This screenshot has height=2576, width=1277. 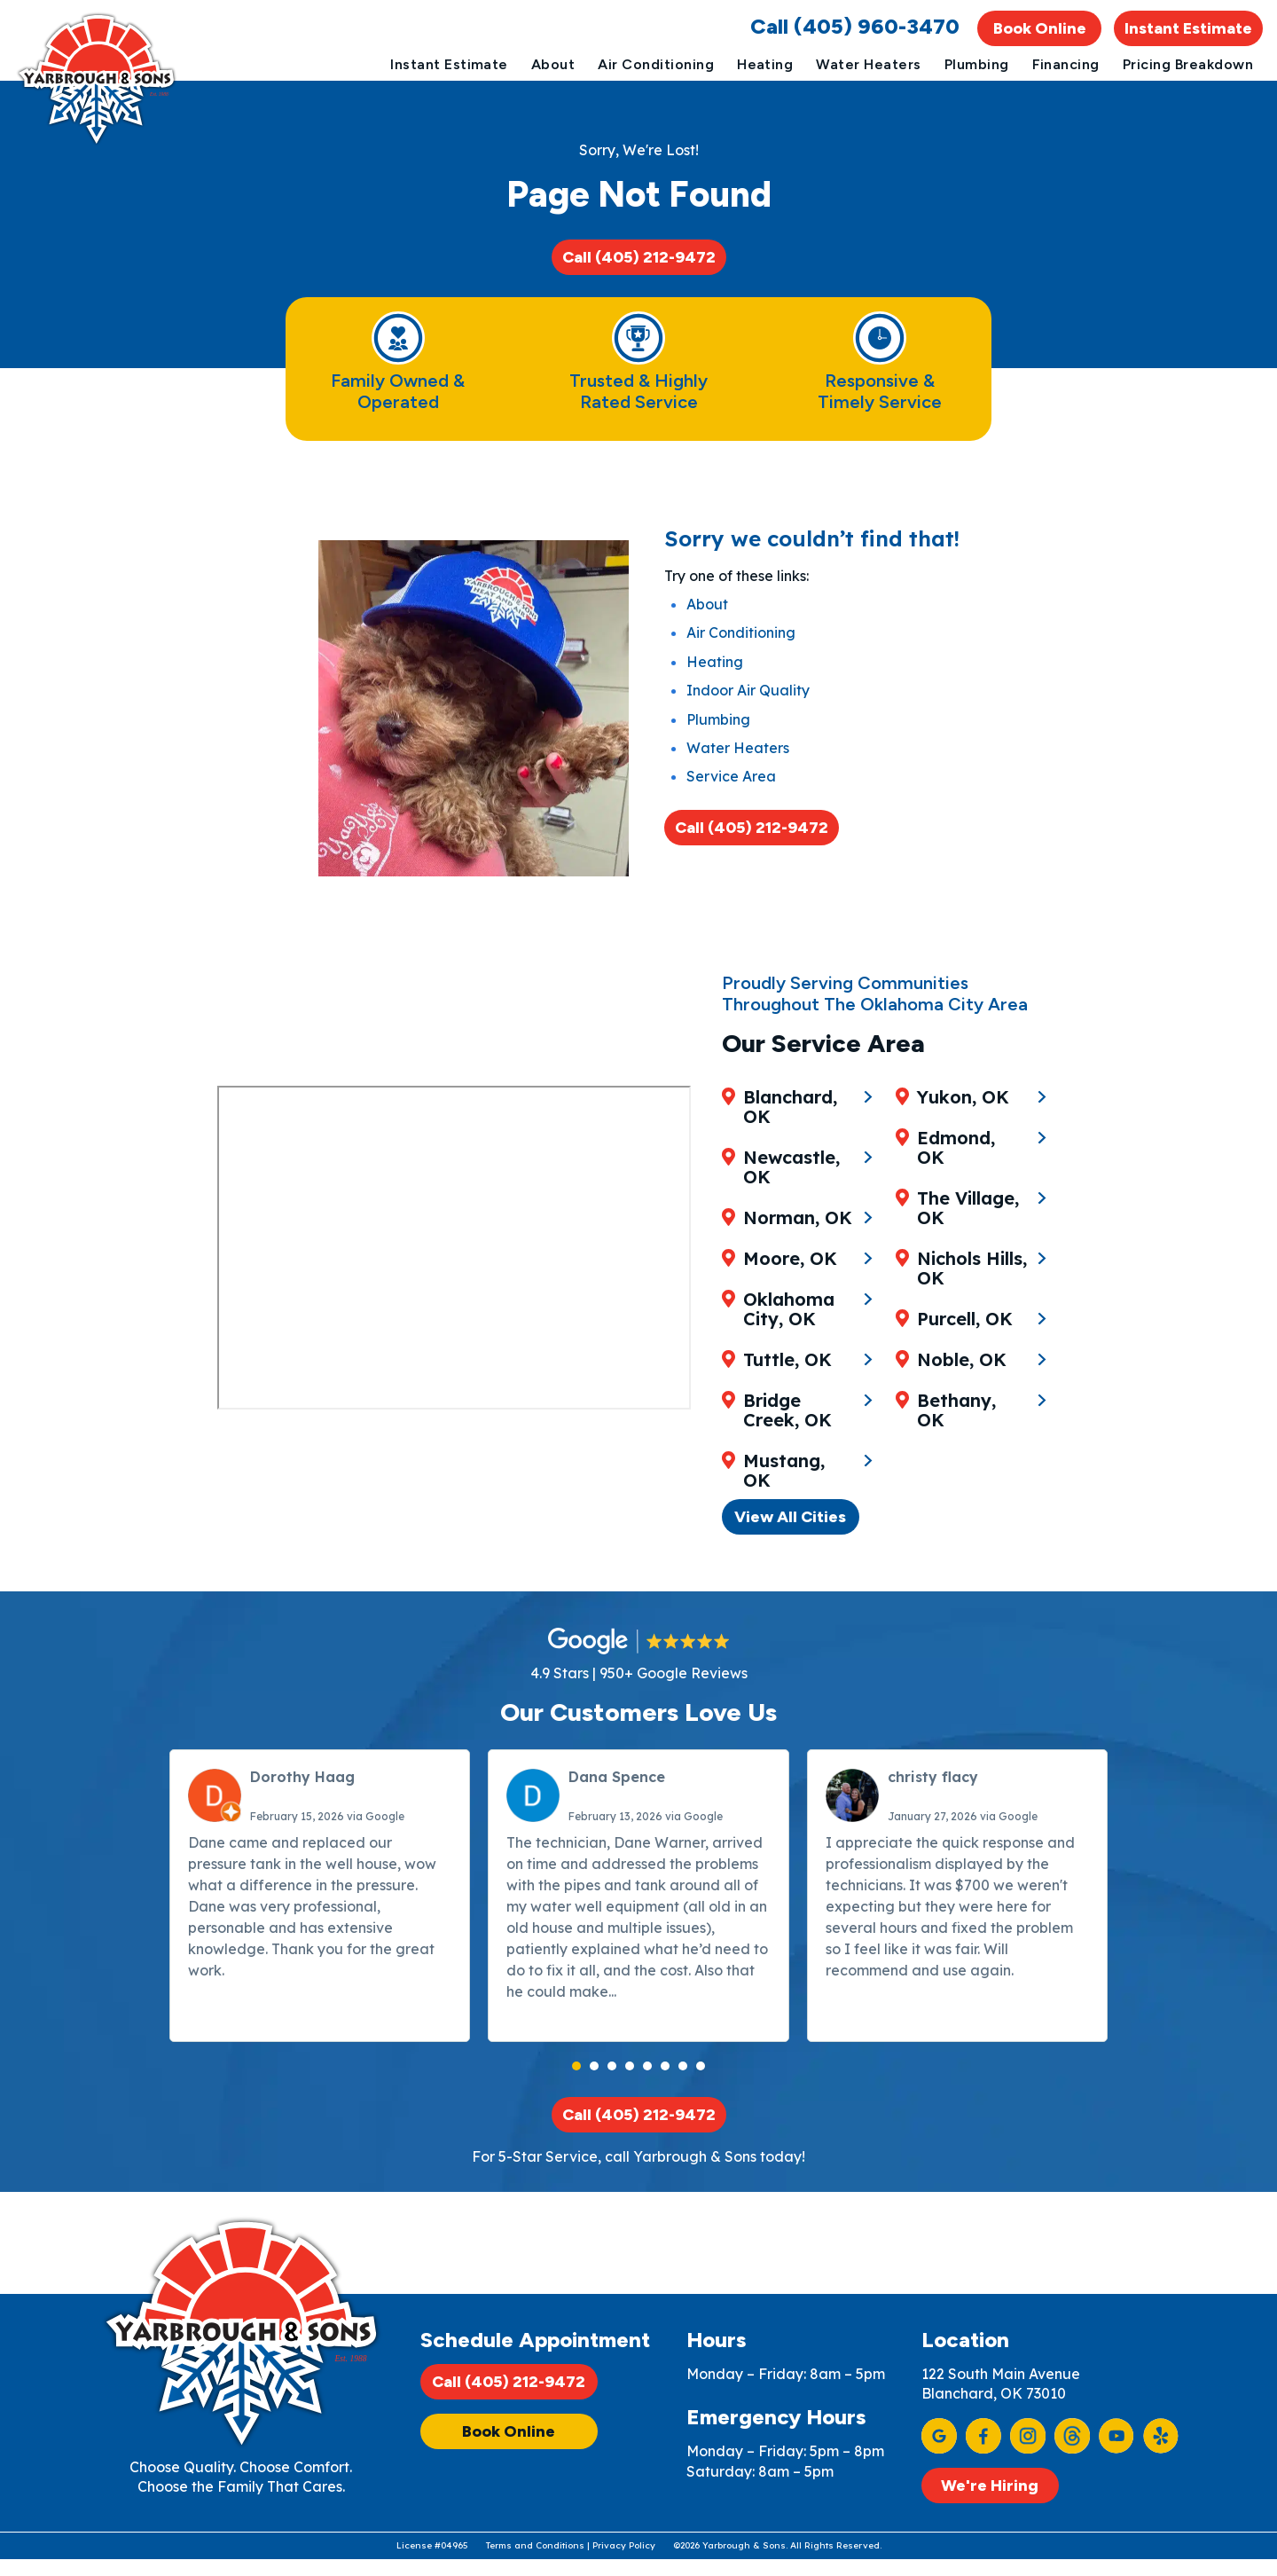 What do you see at coordinates (576, 2059) in the screenshot?
I see `[button]` at bounding box center [576, 2059].